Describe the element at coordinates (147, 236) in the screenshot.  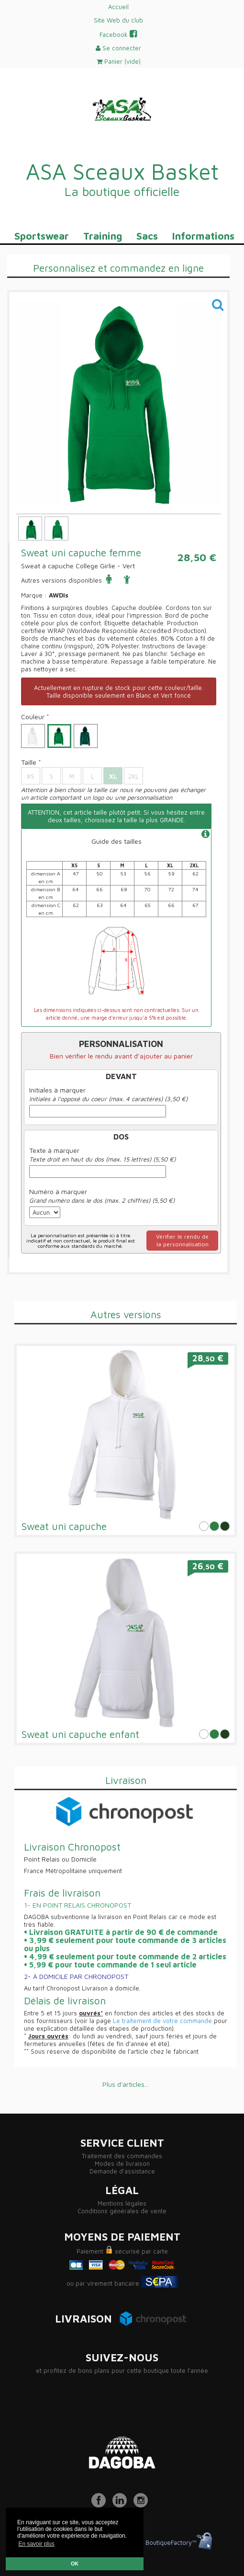
I see `Sacs` at that location.